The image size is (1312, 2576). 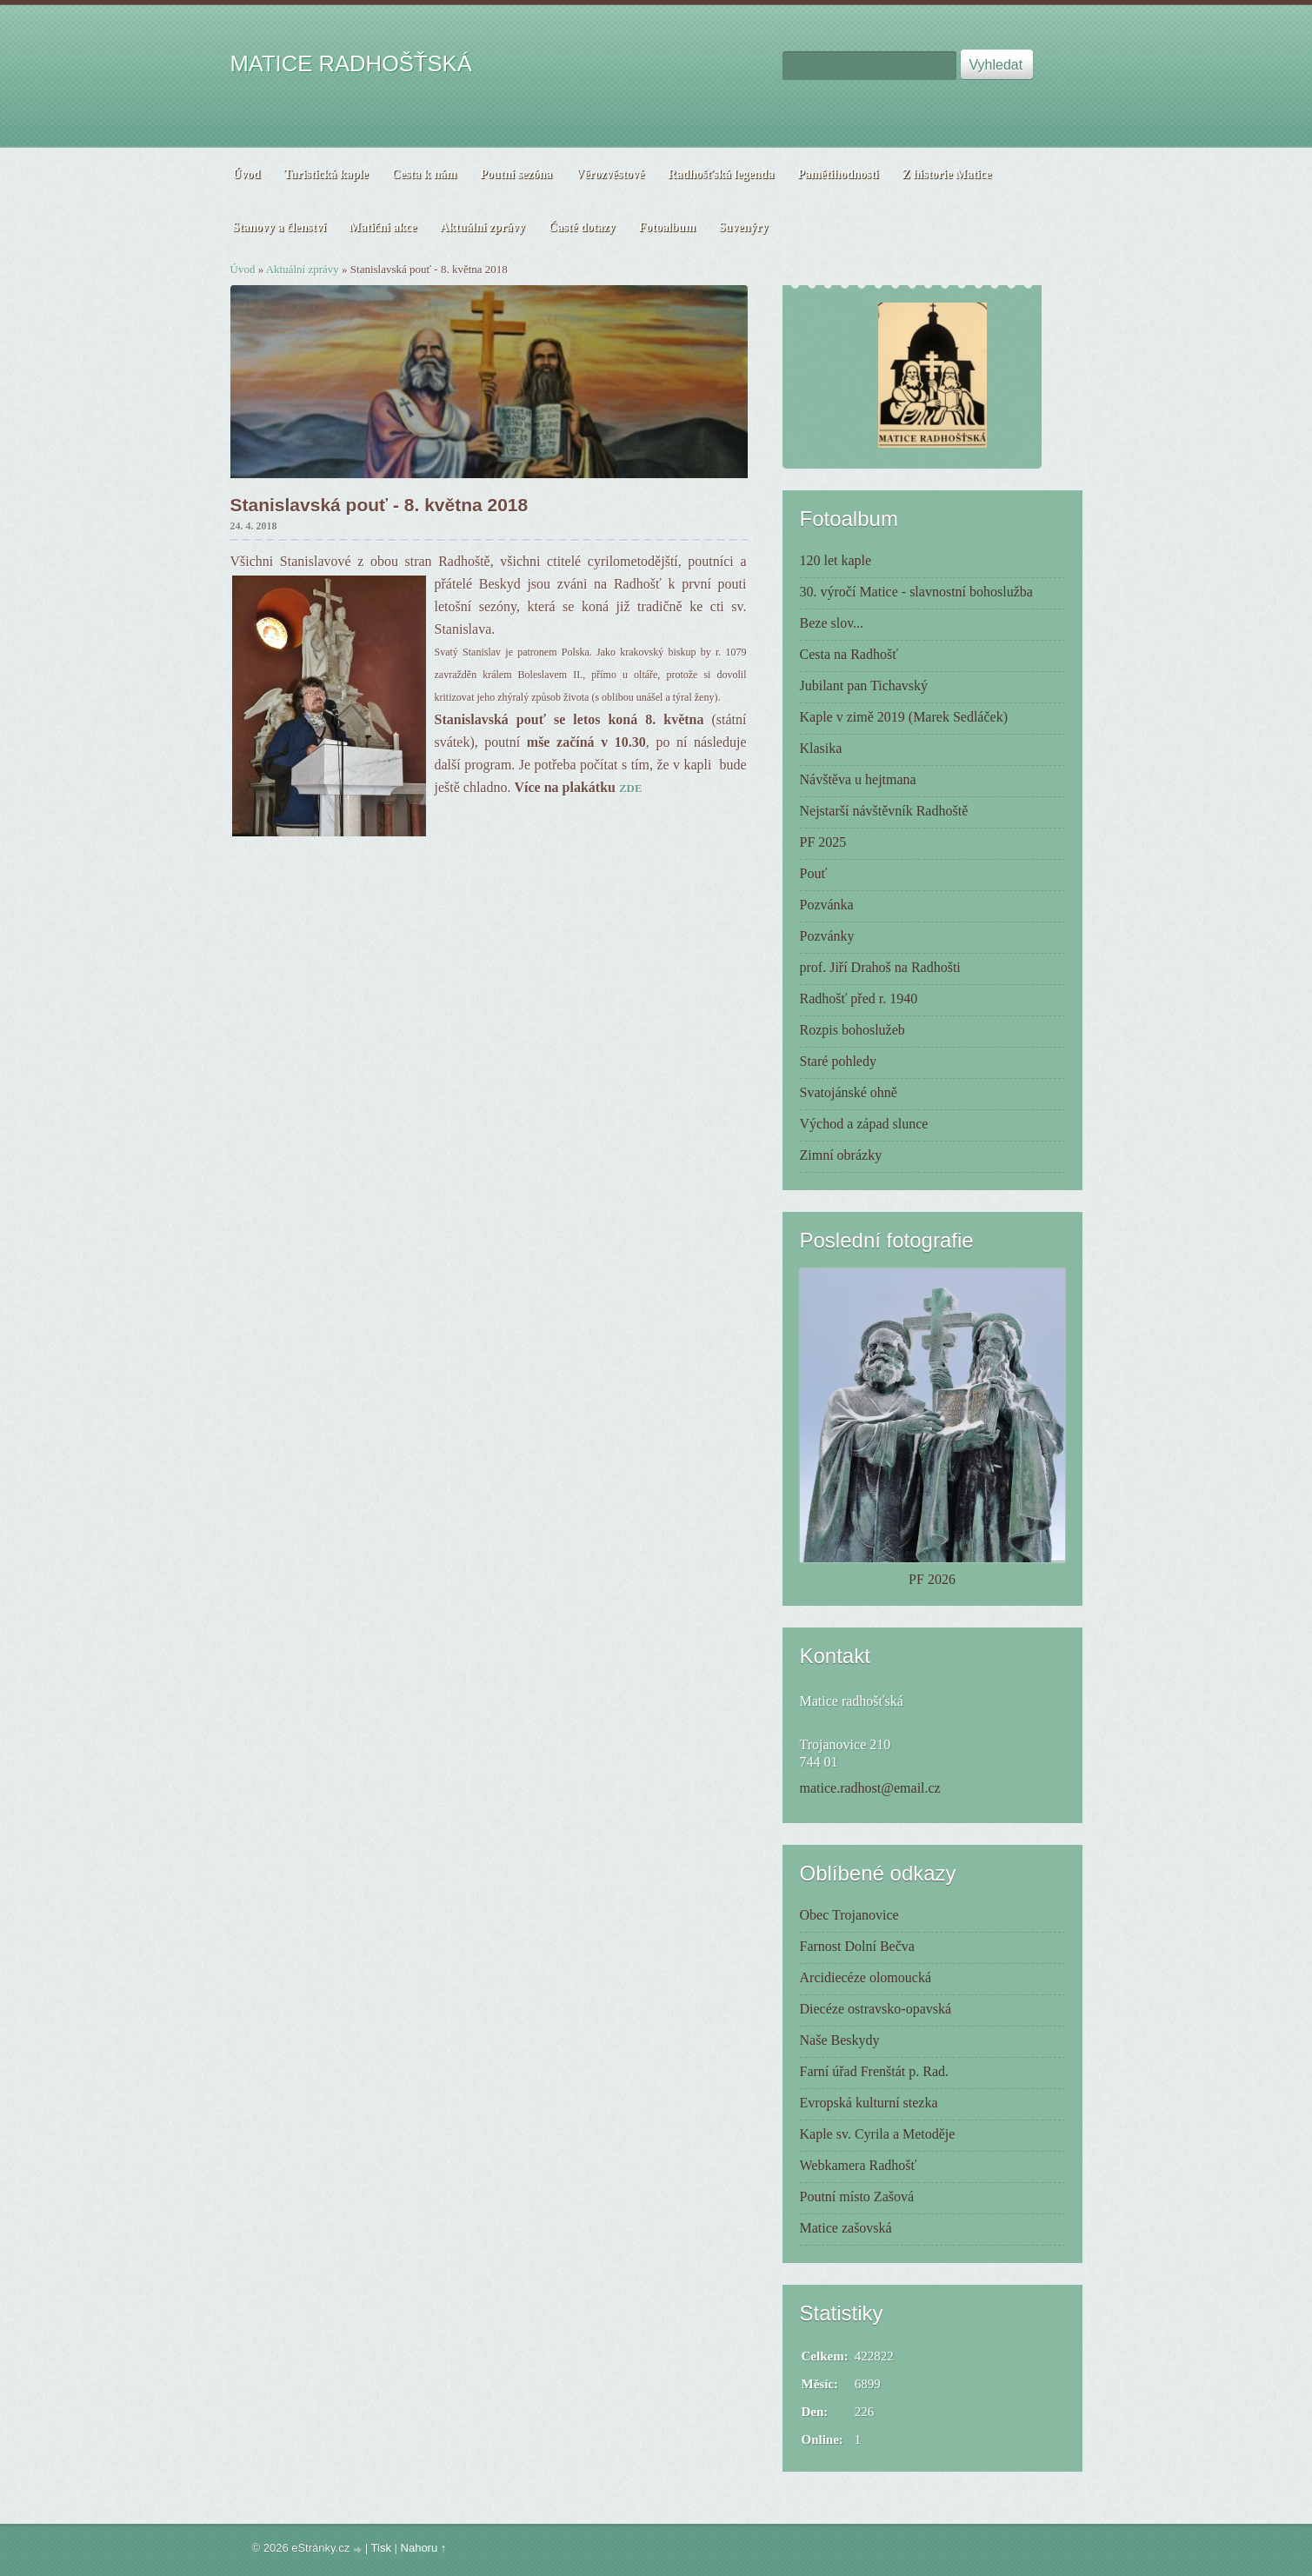 I want to click on Svatojánské ohně, so click(x=848, y=1092).